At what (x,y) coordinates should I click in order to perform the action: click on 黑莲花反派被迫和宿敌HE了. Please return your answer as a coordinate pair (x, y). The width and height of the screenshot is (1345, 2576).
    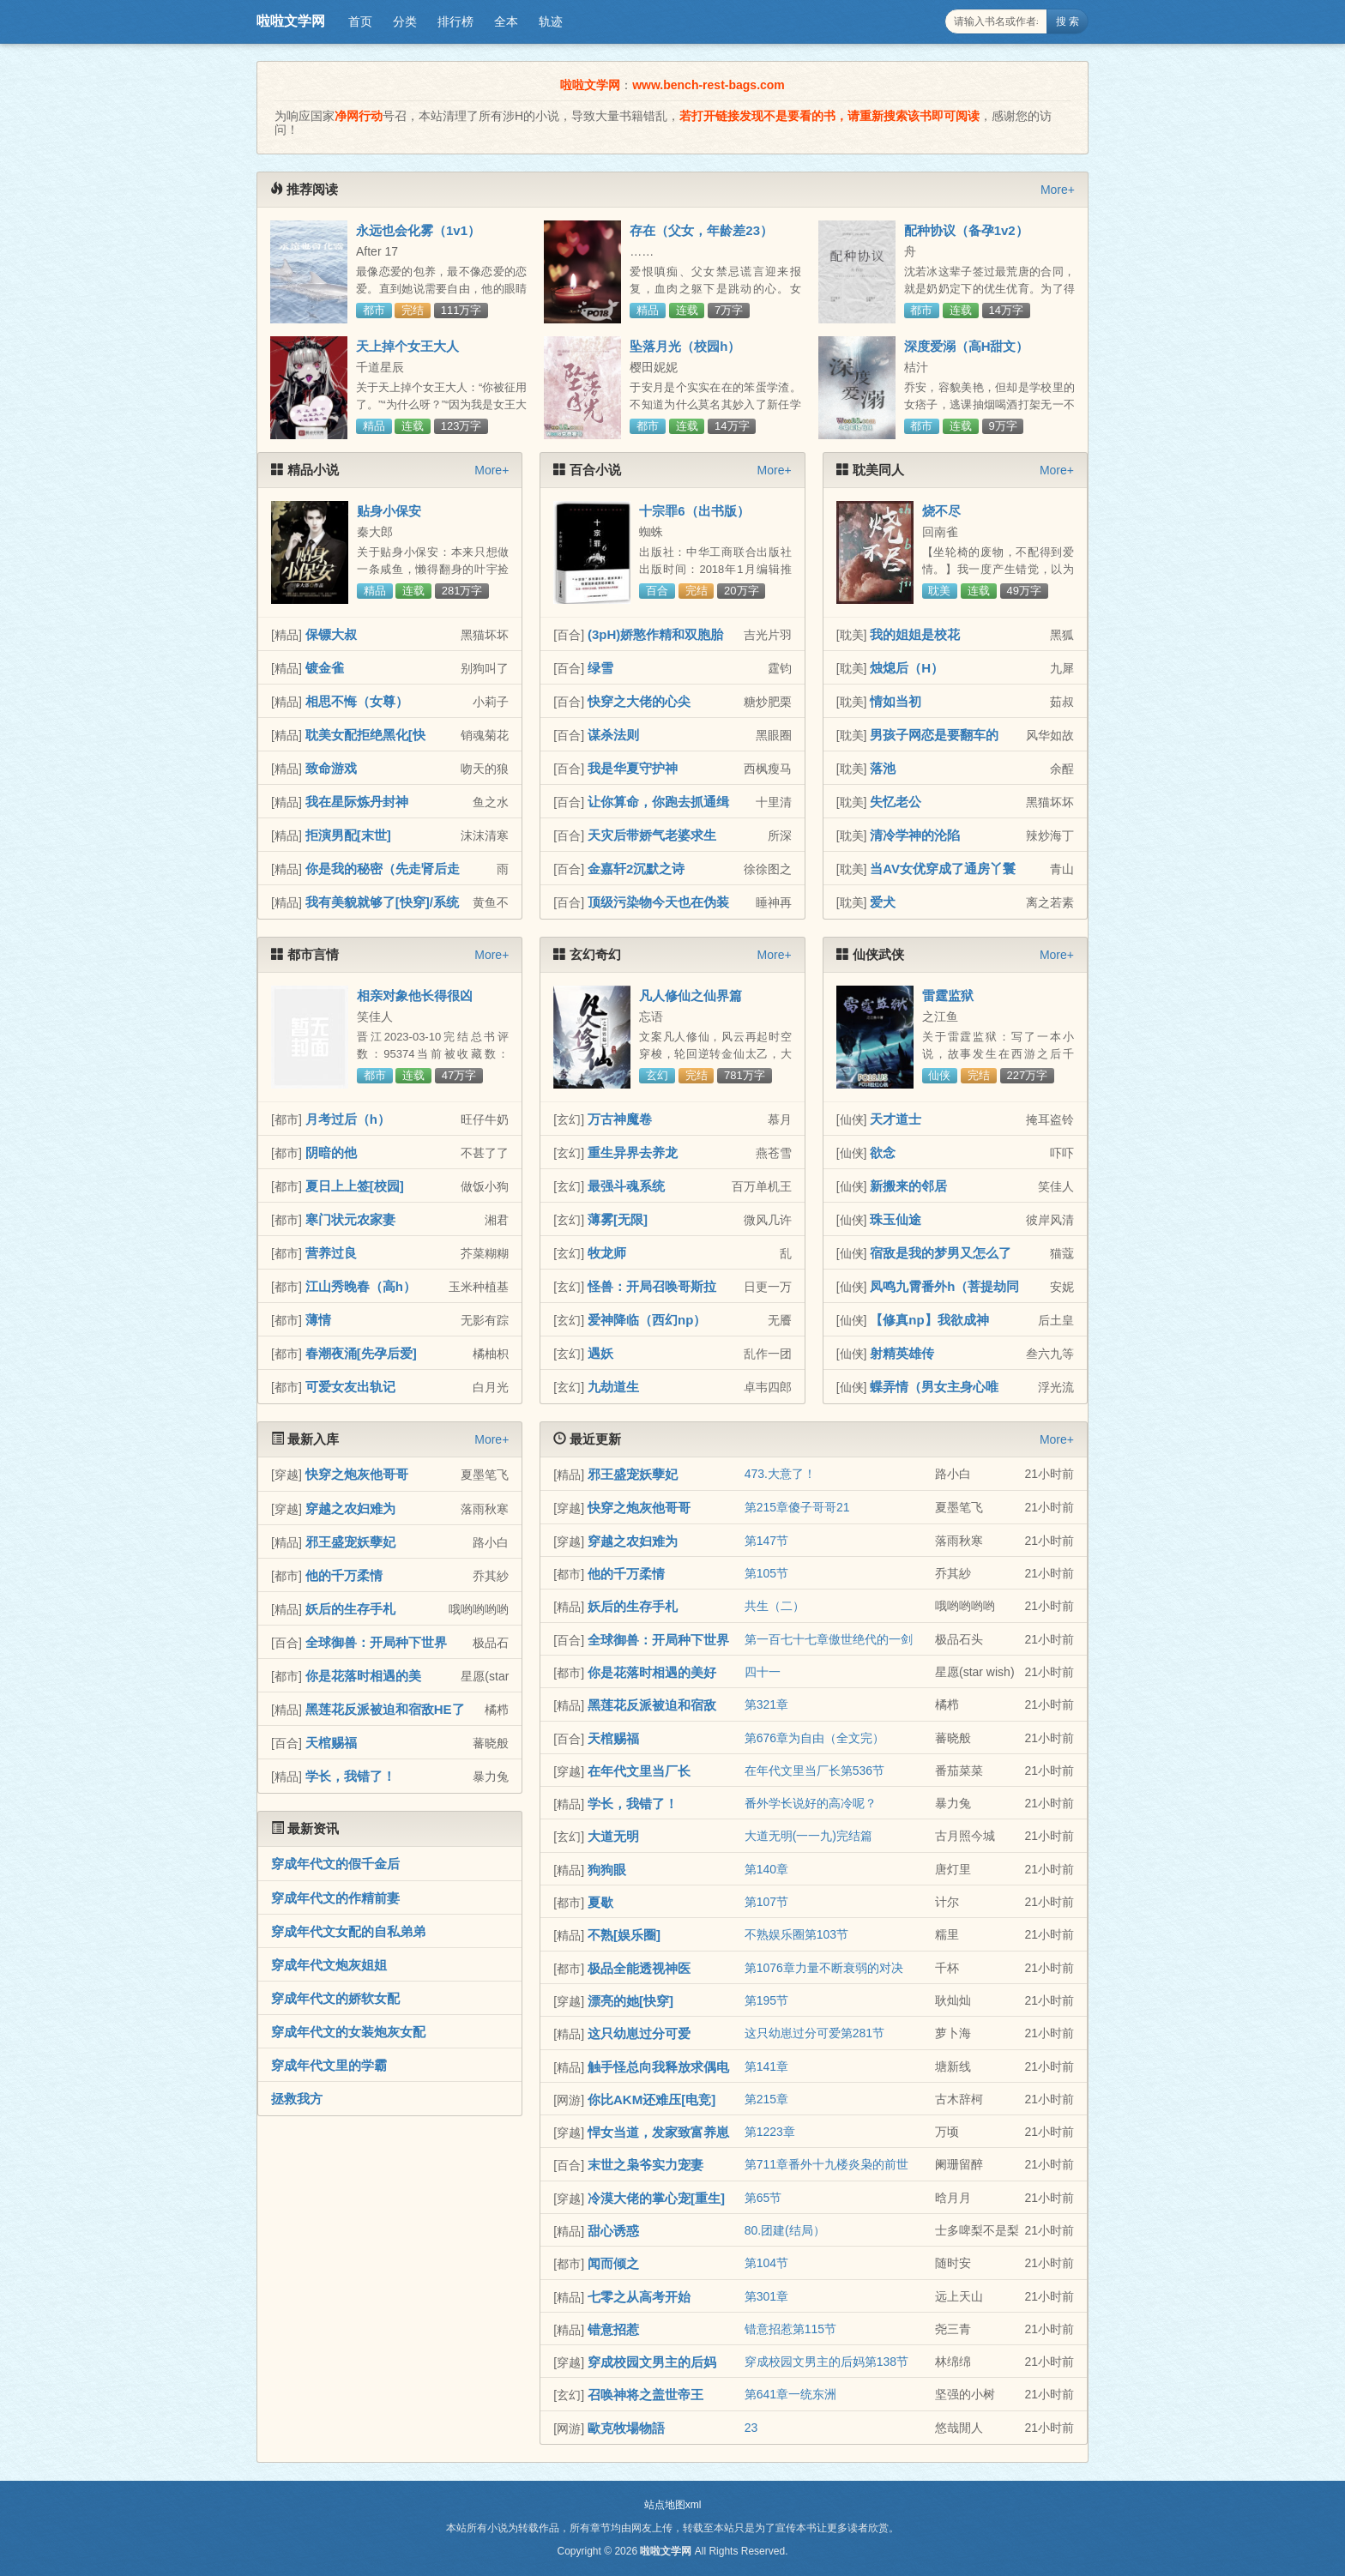
    Looking at the image, I should click on (385, 1709).